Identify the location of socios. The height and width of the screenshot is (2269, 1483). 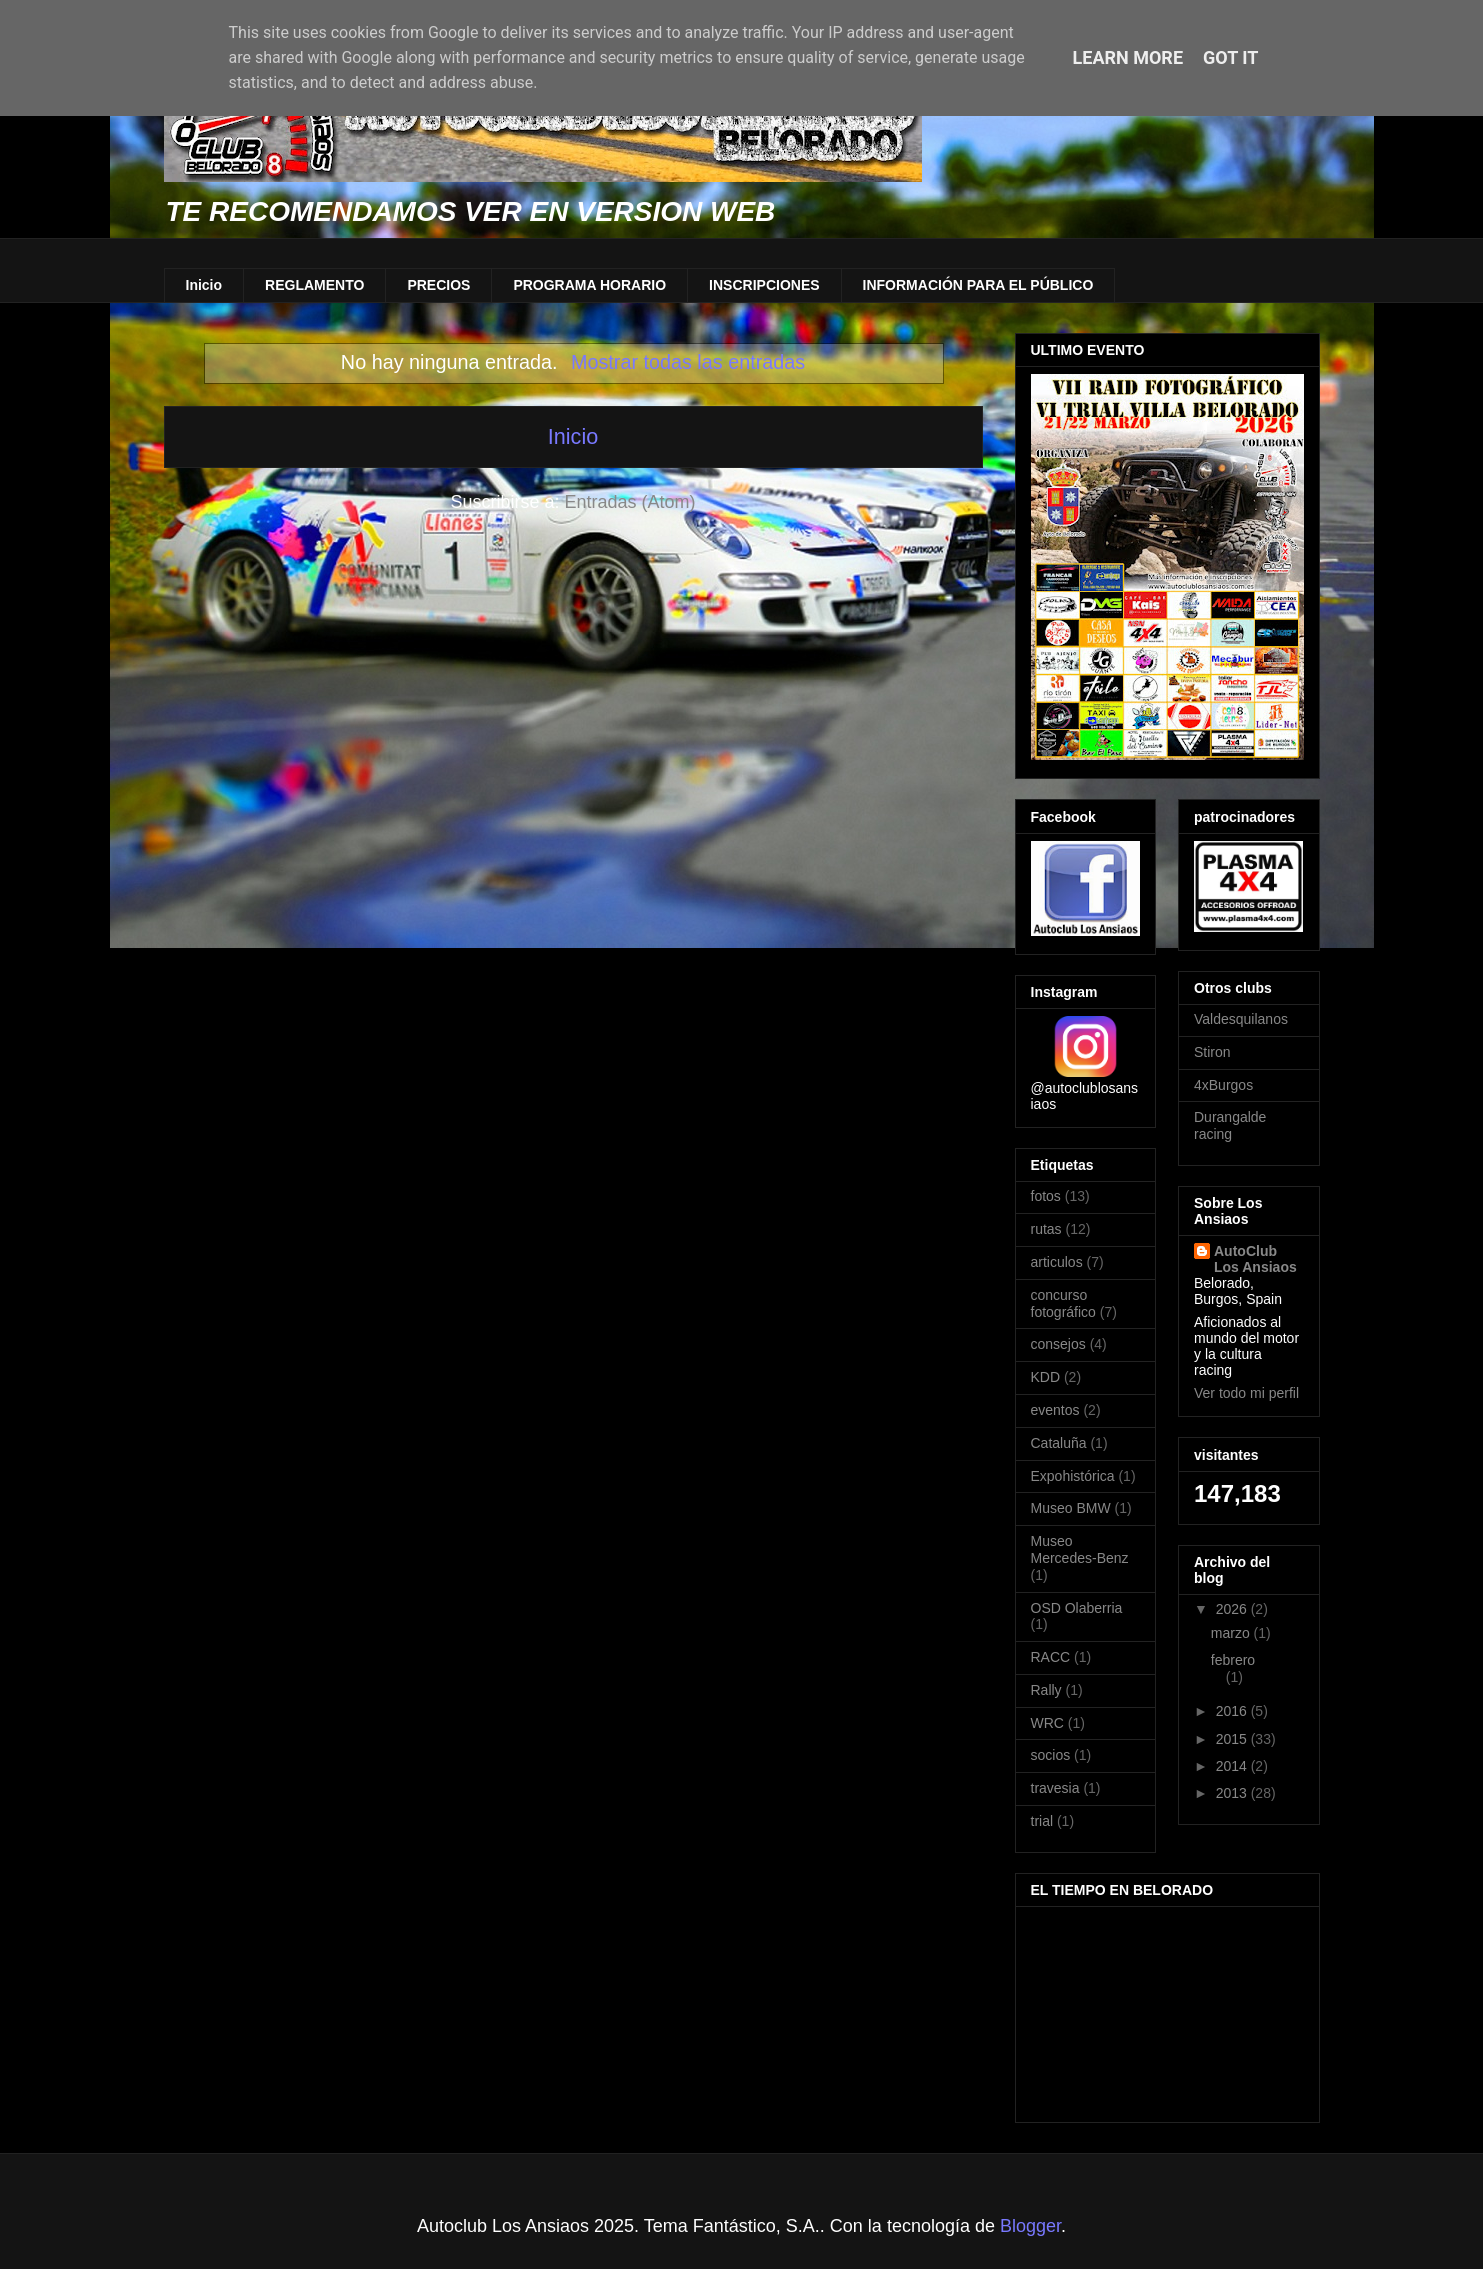
(1051, 1755).